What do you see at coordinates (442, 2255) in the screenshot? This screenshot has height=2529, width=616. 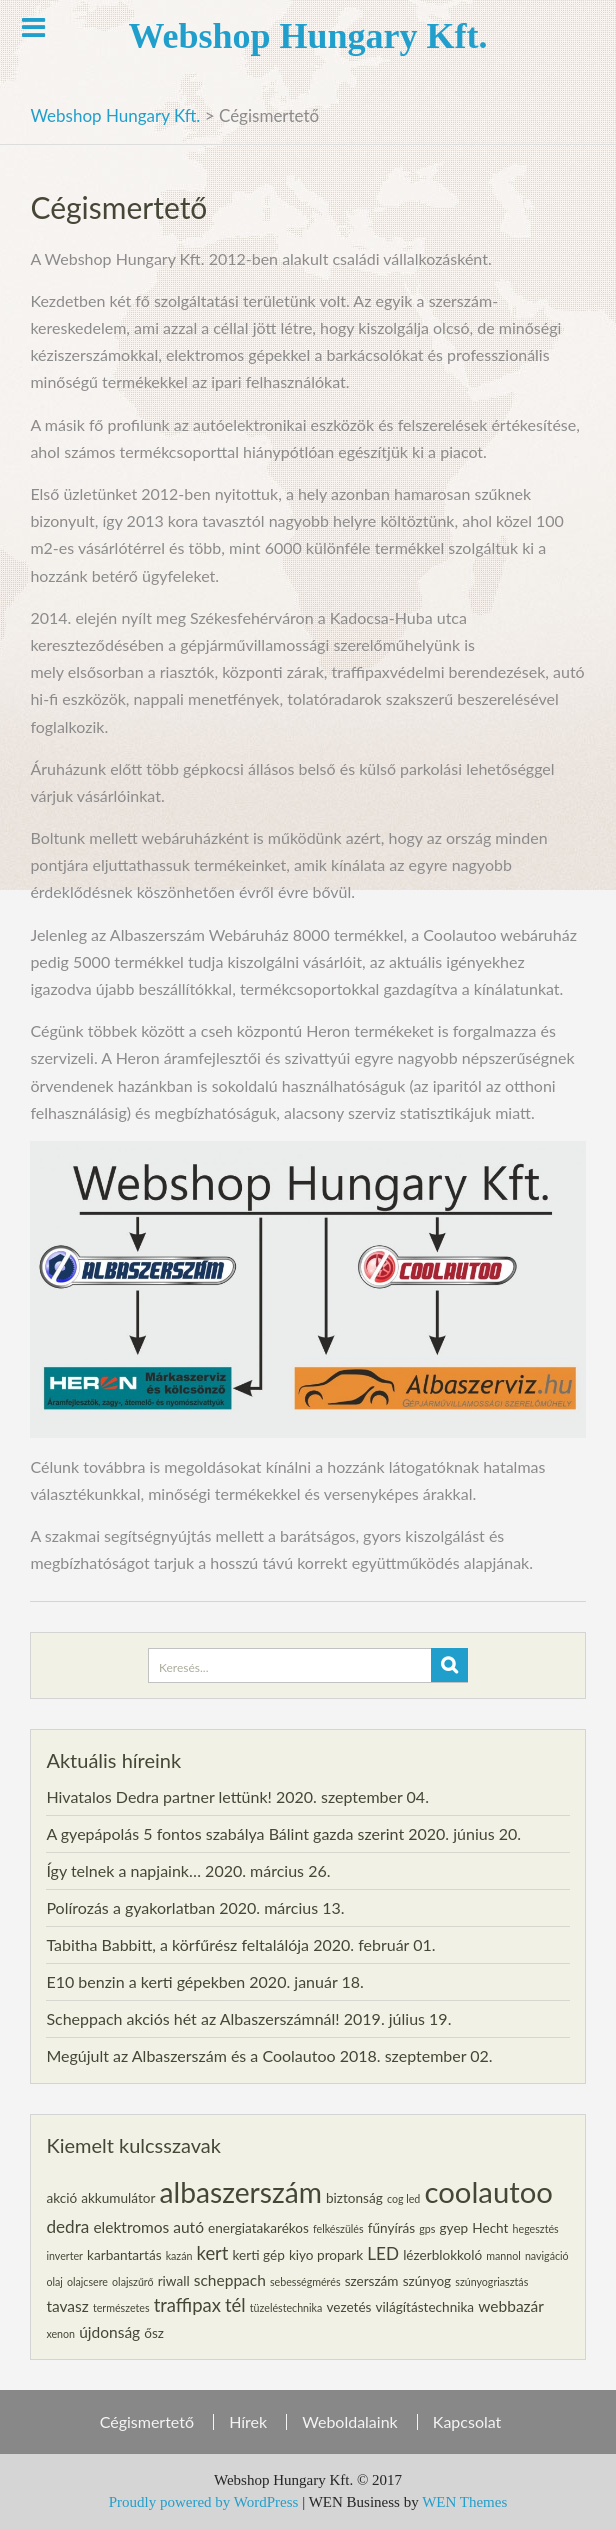 I see `lézerblokkoló [lézerblokkoló (2 elem)]` at bounding box center [442, 2255].